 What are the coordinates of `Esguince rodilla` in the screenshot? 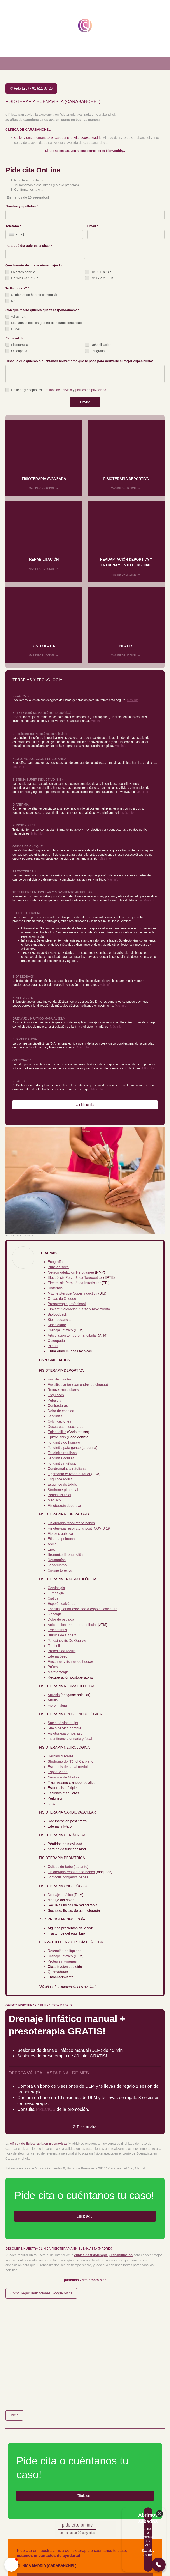 It's located at (60, 1635).